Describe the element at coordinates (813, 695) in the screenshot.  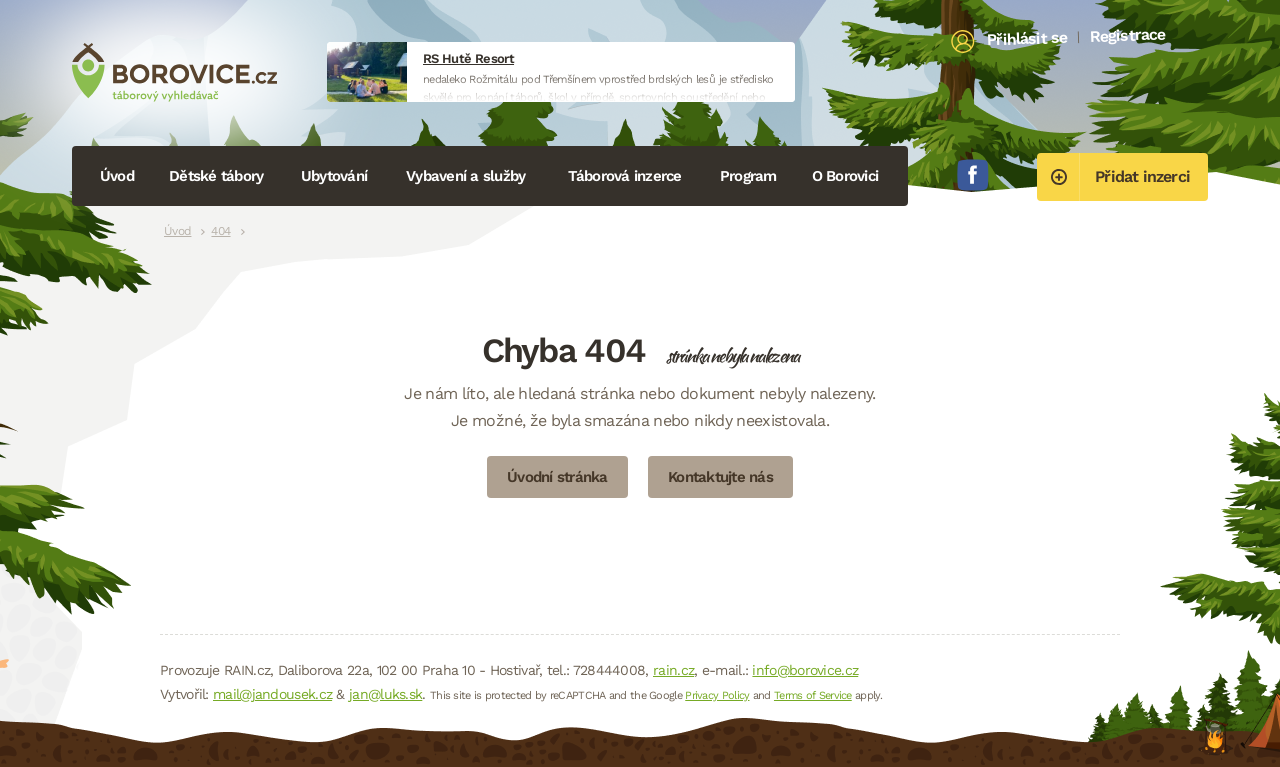
I see `Terms of Service` at that location.